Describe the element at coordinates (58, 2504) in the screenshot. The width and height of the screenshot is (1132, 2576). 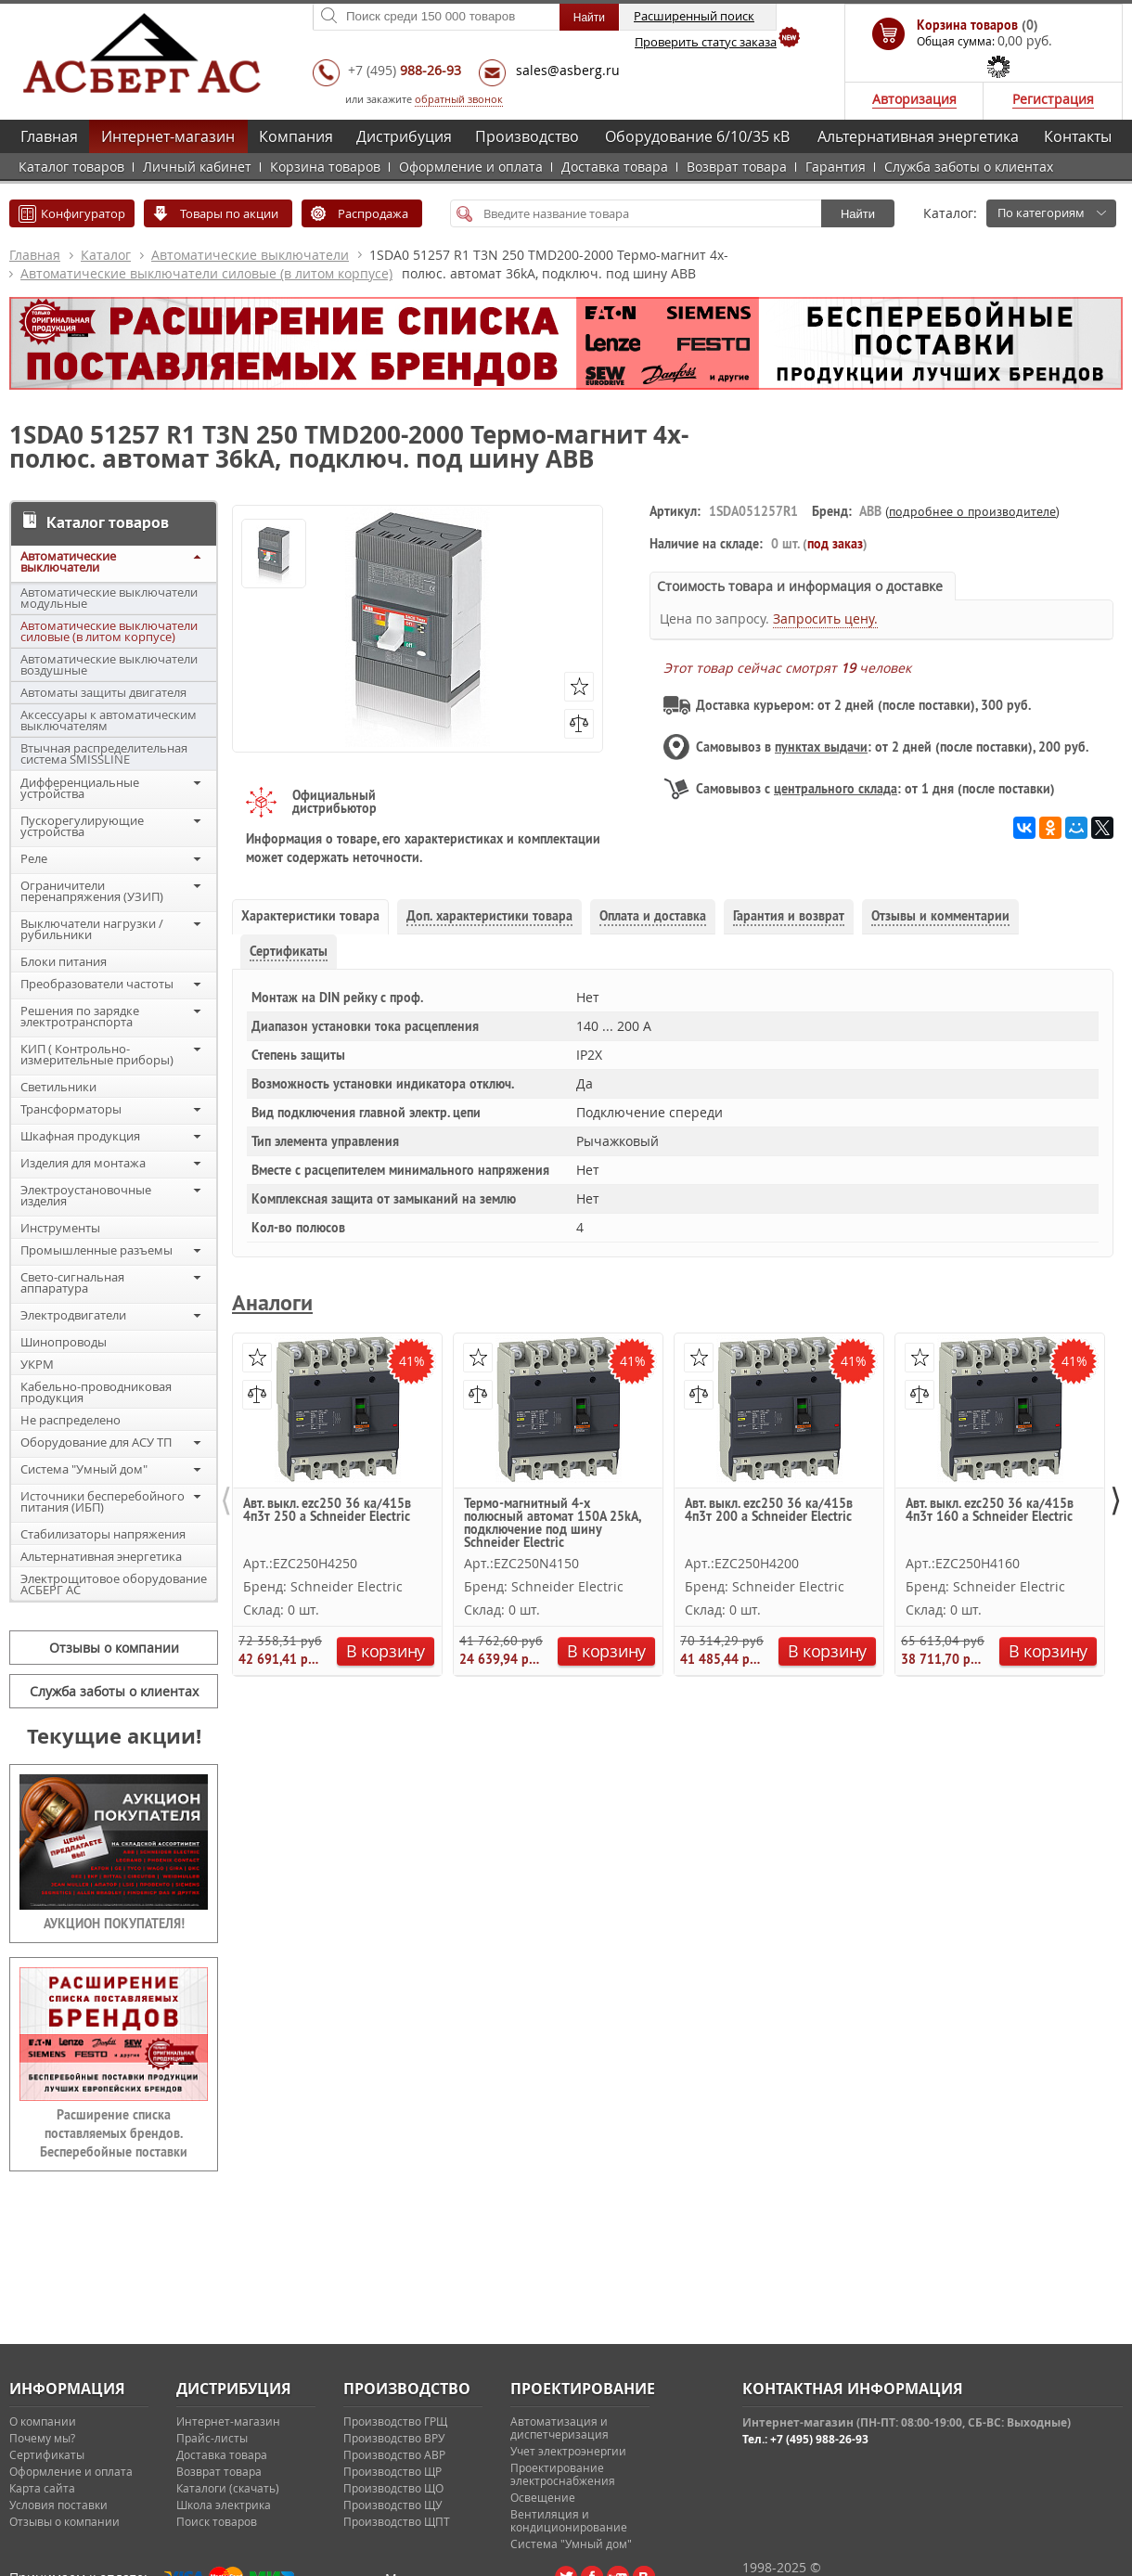
I see `Условия поставки` at that location.